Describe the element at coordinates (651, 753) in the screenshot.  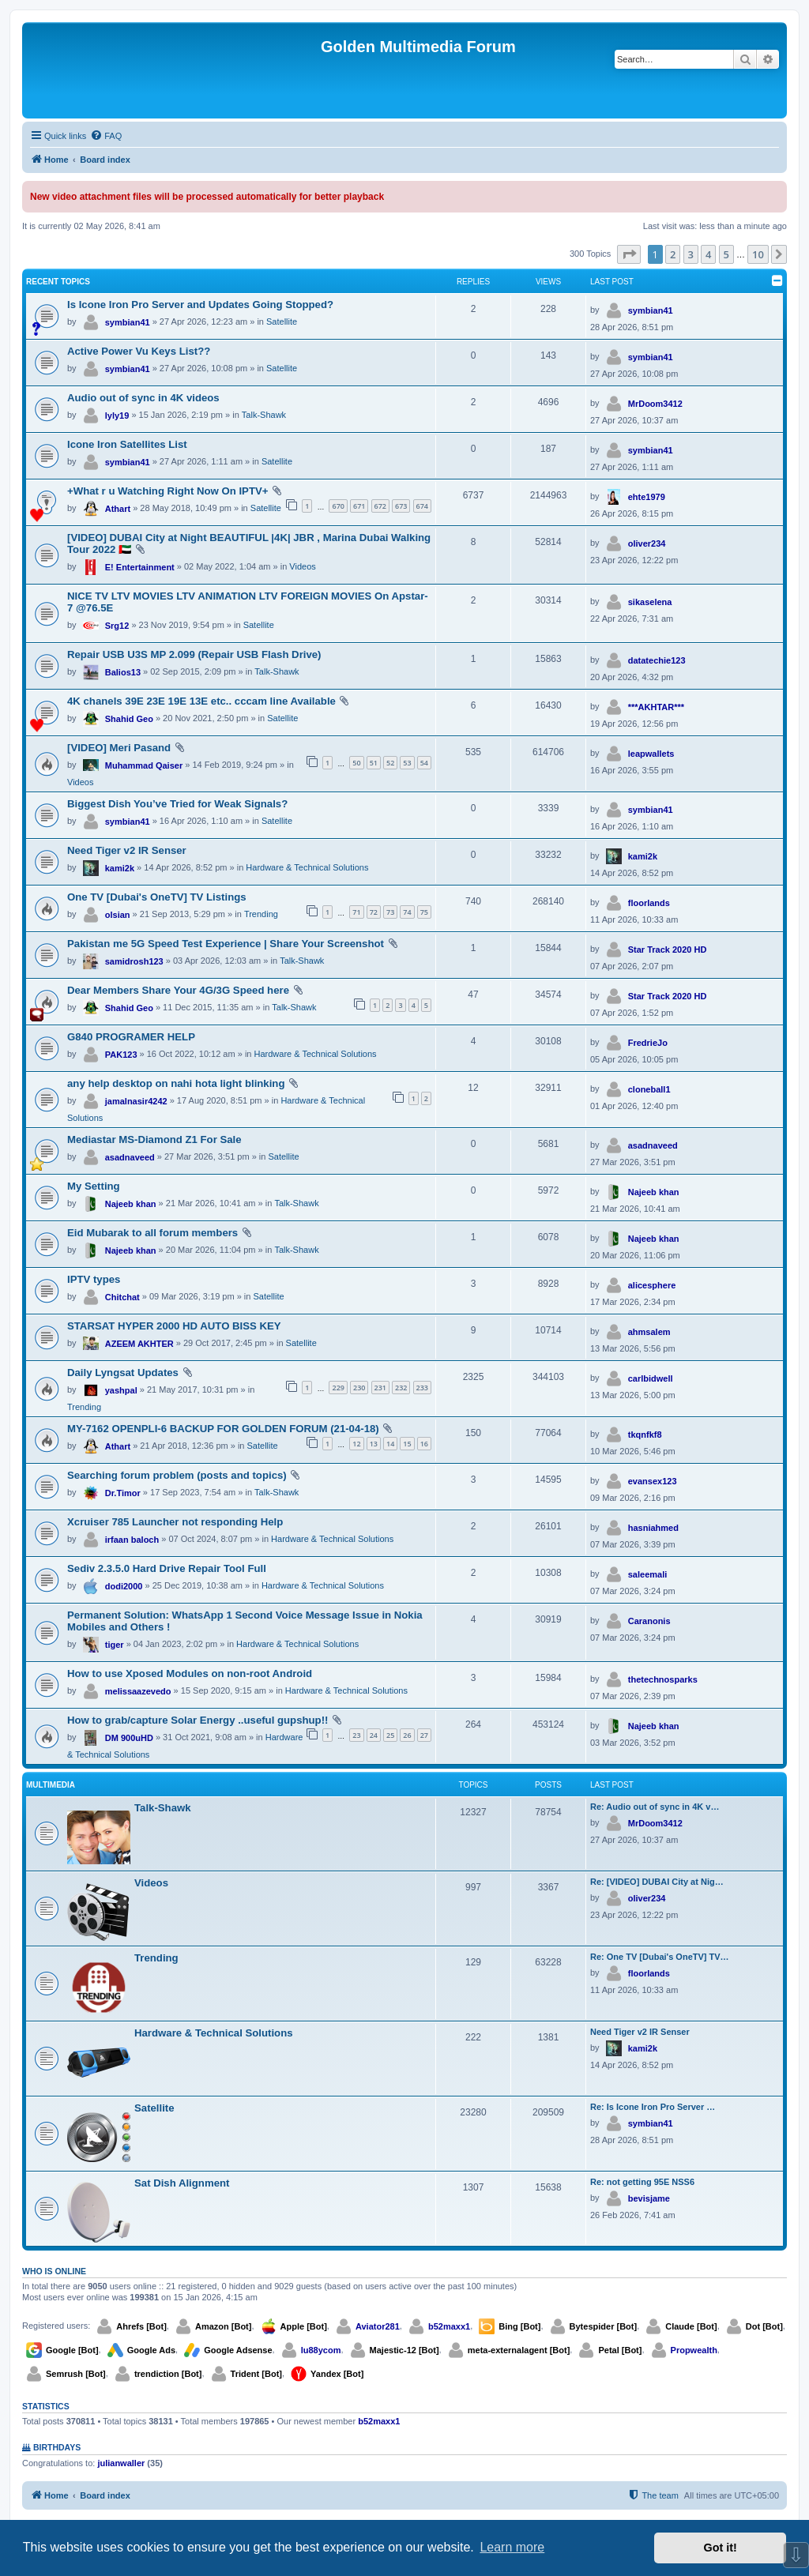
I see `leapwallets` at that location.